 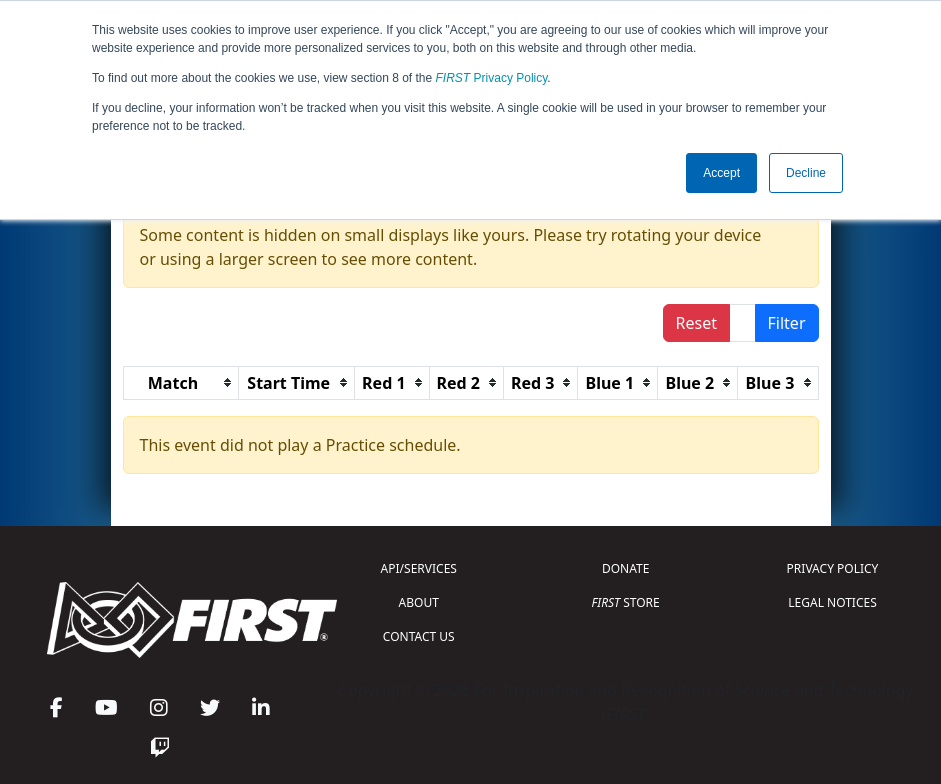 I want to click on ABOUT, so click(x=419, y=602).